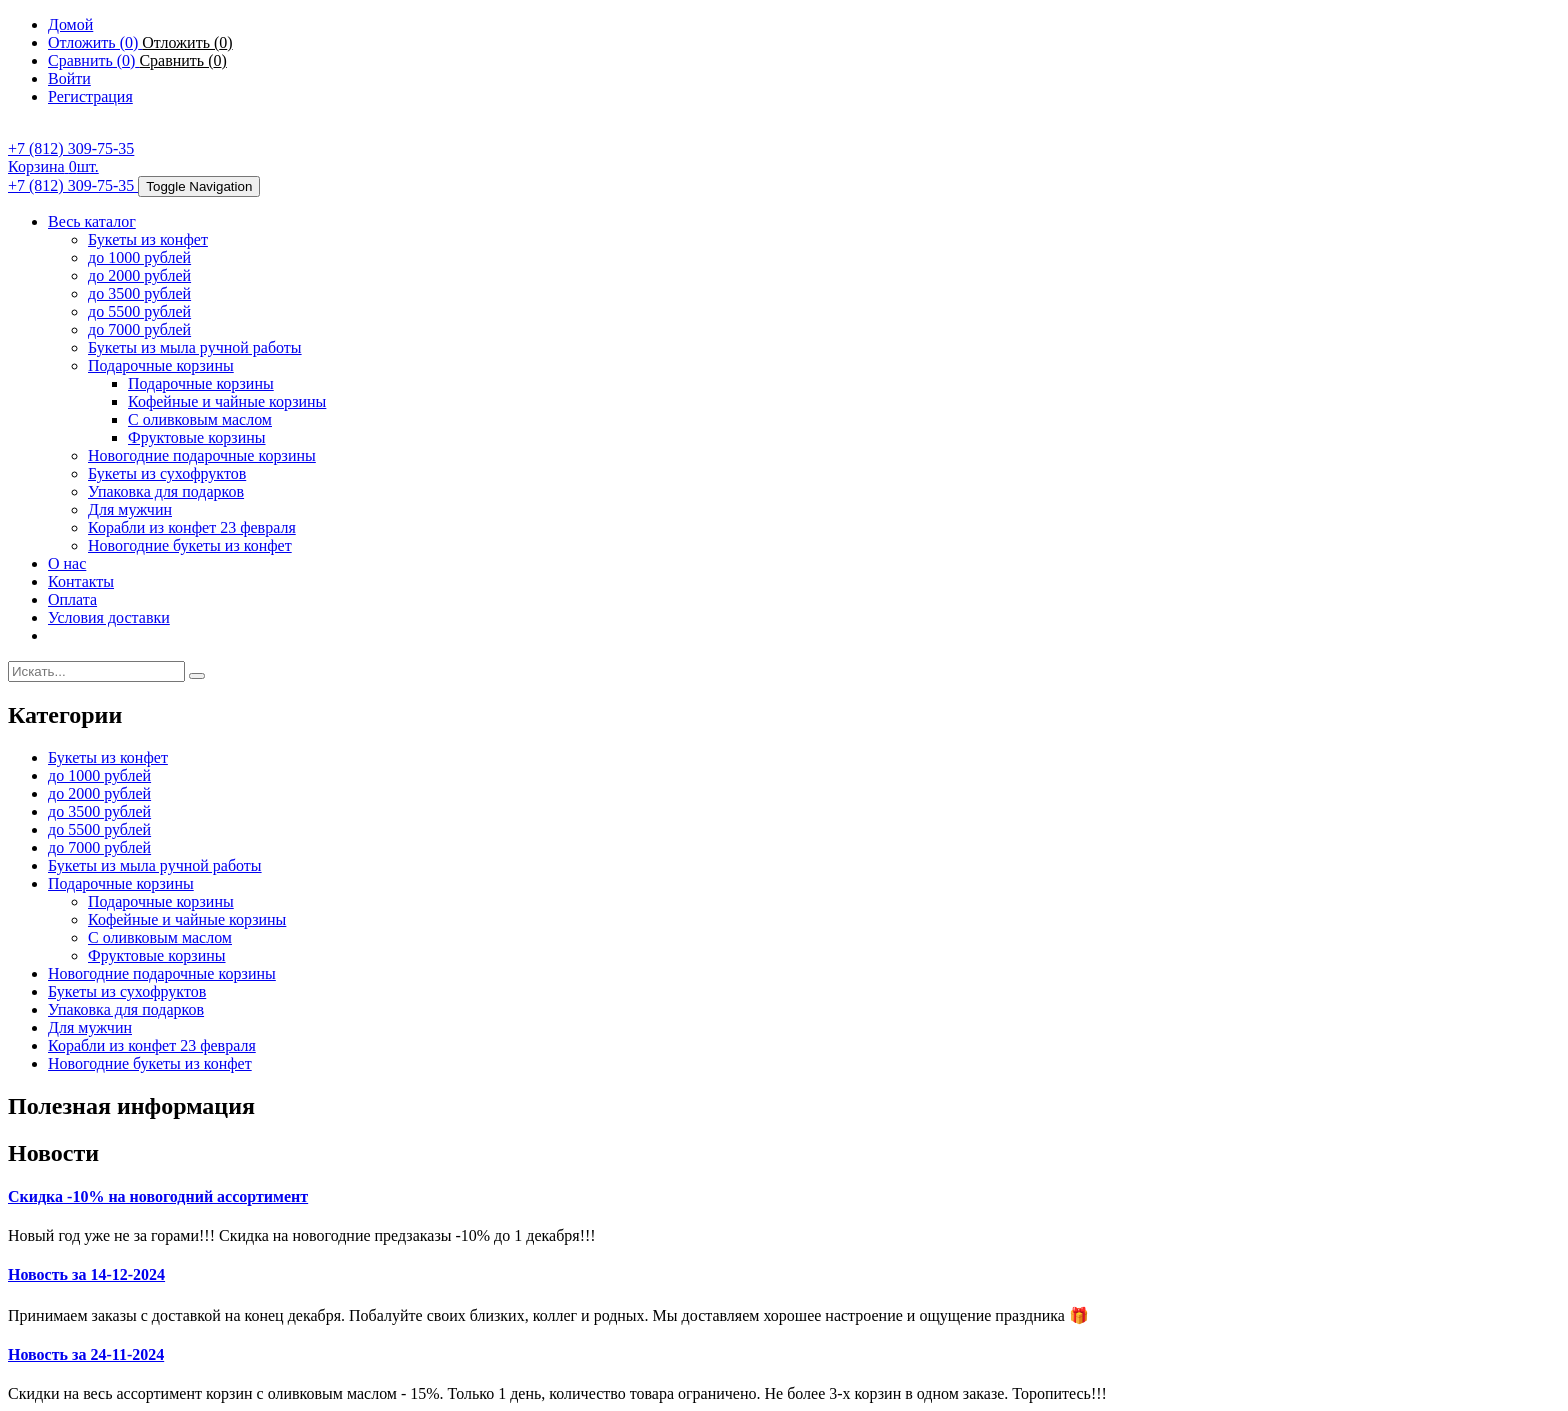 The width and height of the screenshot is (1568, 1411). I want to click on до 1000 рублей, so click(139, 257).